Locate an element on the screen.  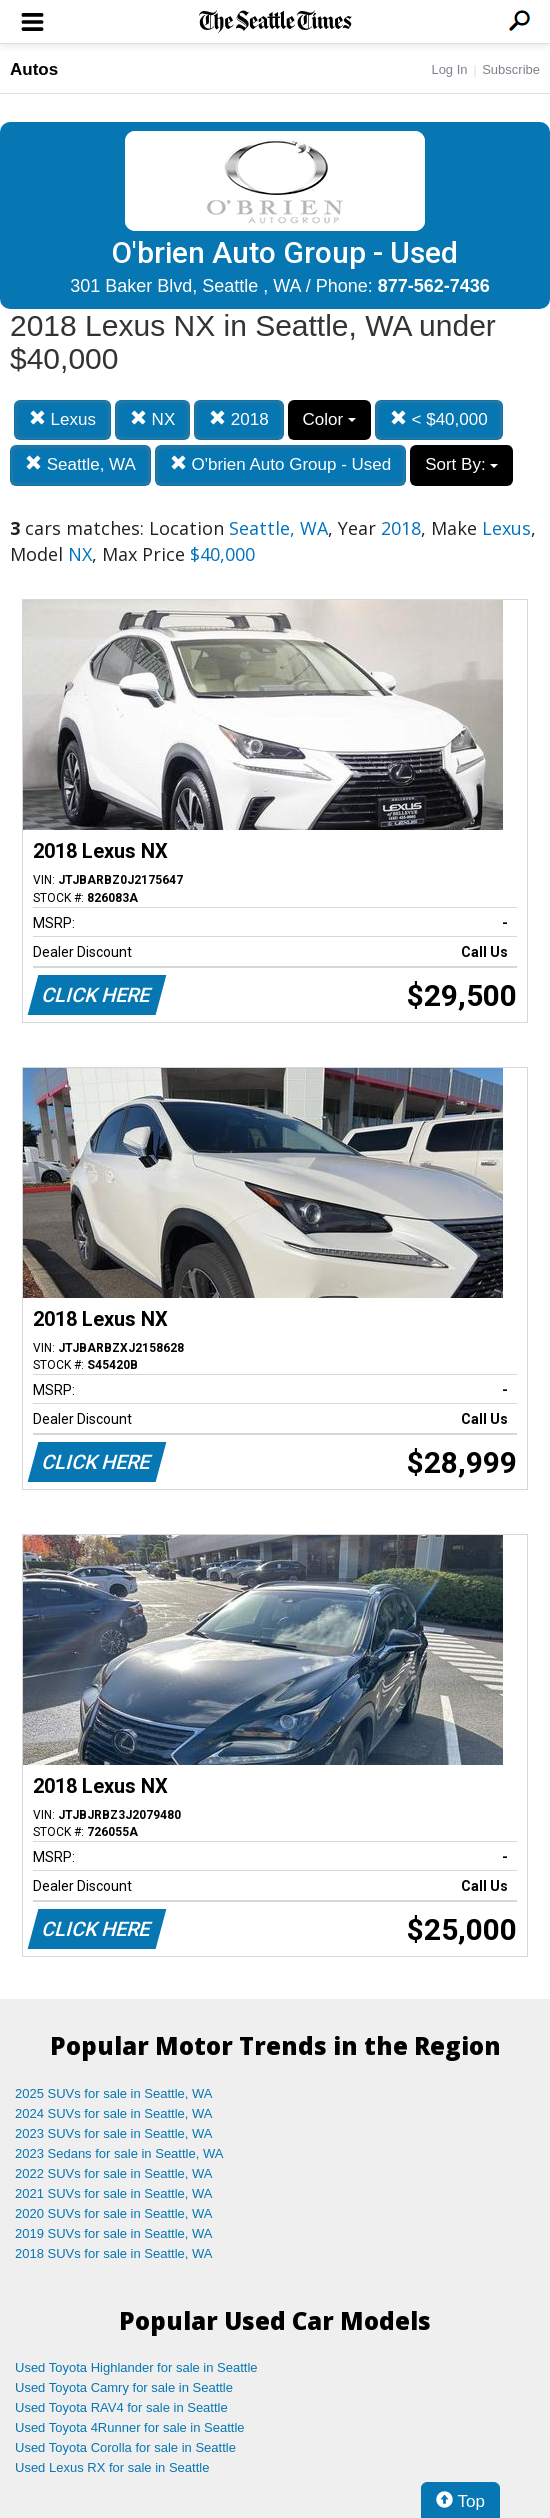
2025 SUVs for sale in Seattle, WA is located at coordinates (114, 2093).